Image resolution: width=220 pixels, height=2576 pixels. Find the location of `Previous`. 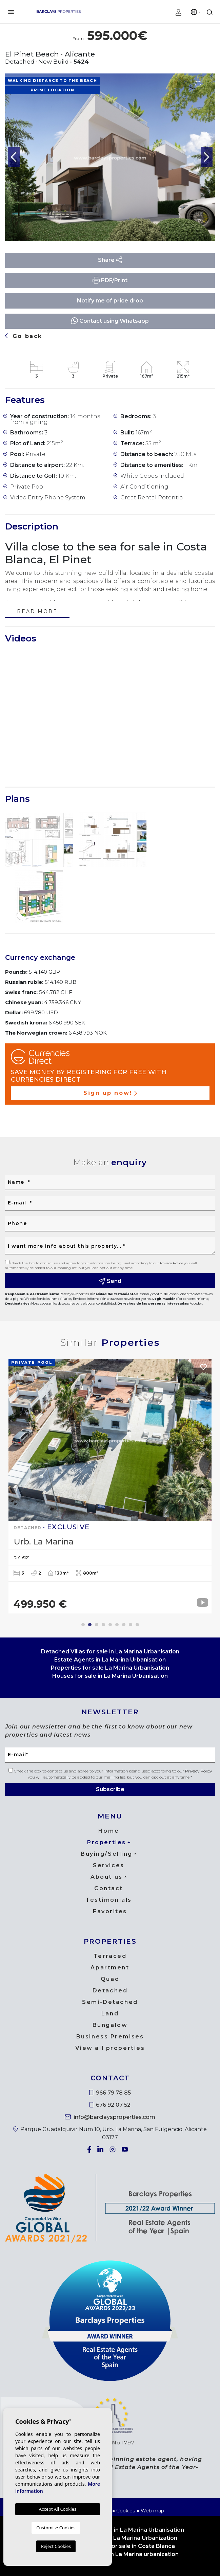

Previous is located at coordinates (13, 157).